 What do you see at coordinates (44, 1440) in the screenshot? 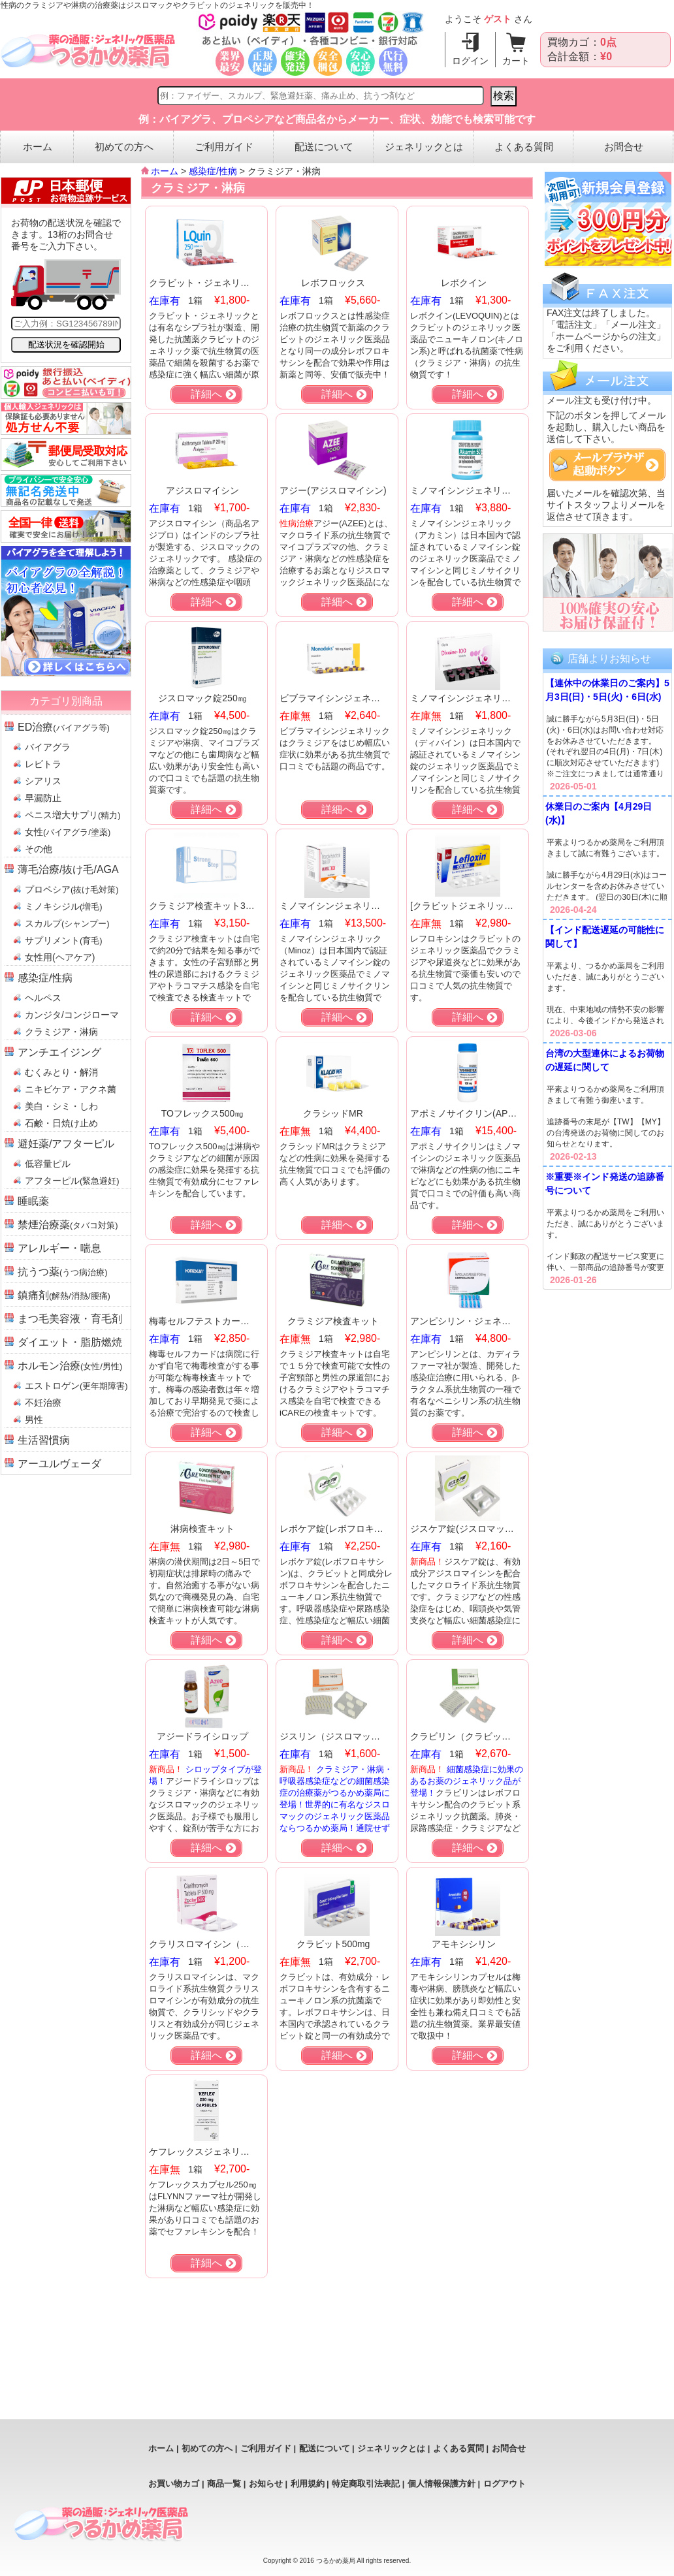
I see `生活習慣病` at bounding box center [44, 1440].